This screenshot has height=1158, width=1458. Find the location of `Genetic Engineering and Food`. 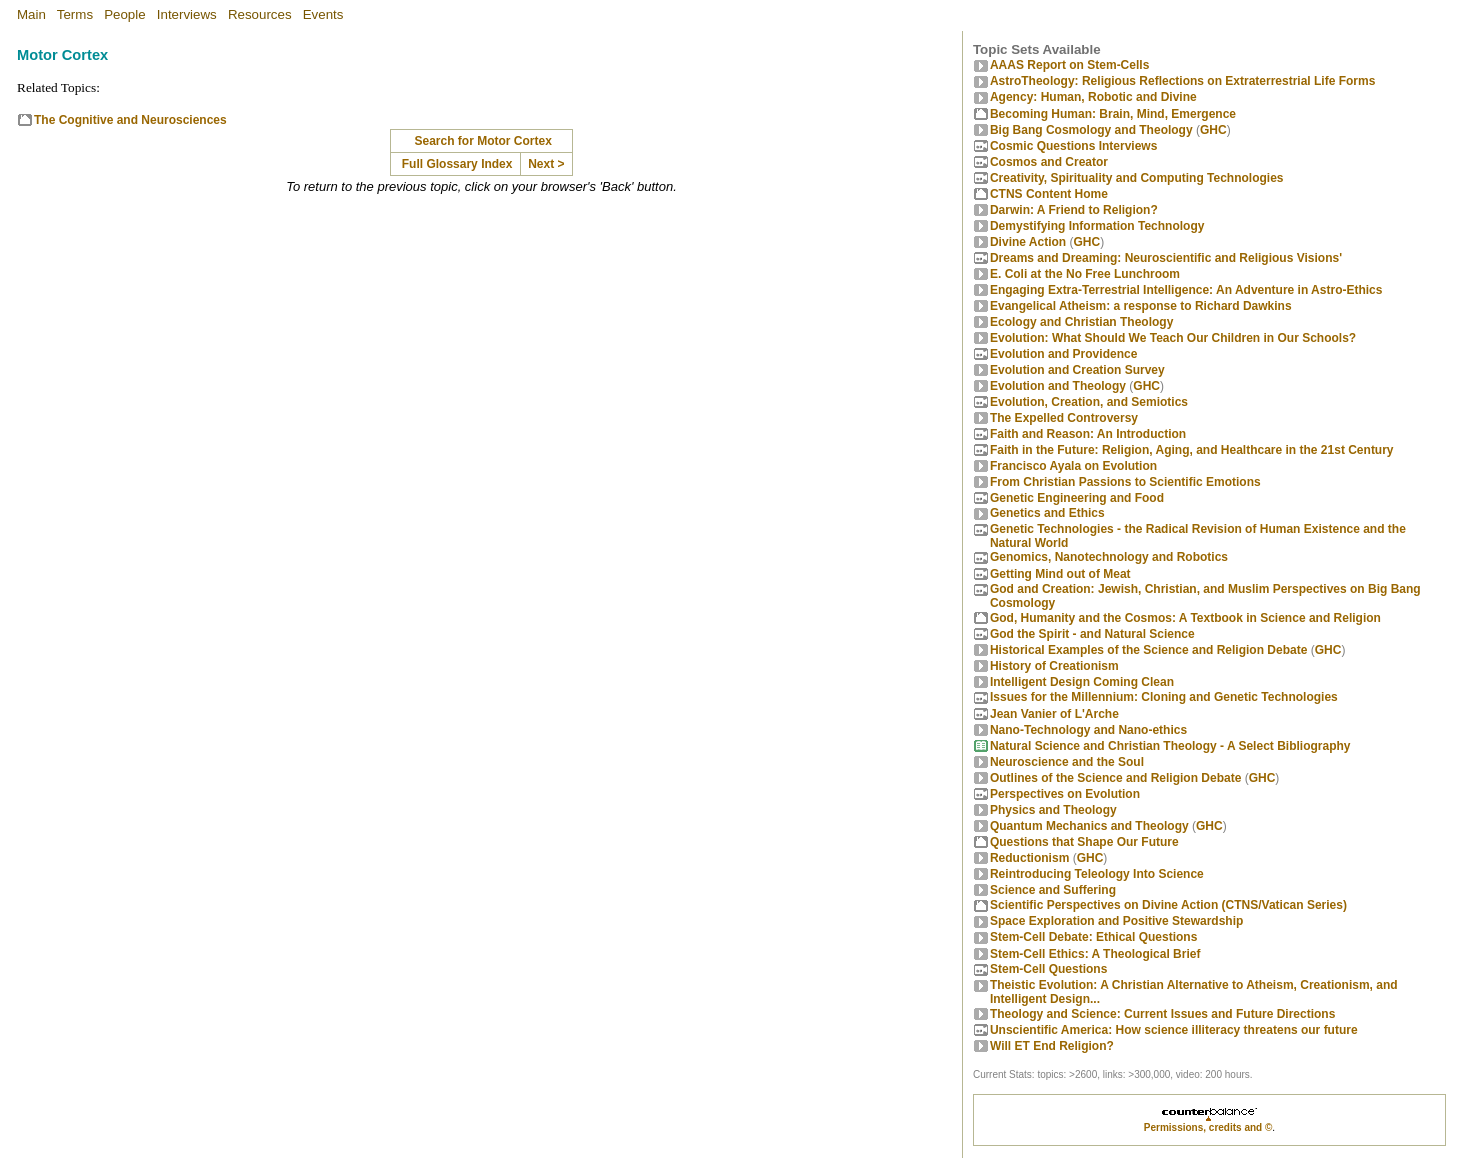

Genetic Engineering and Food is located at coordinates (1077, 498).